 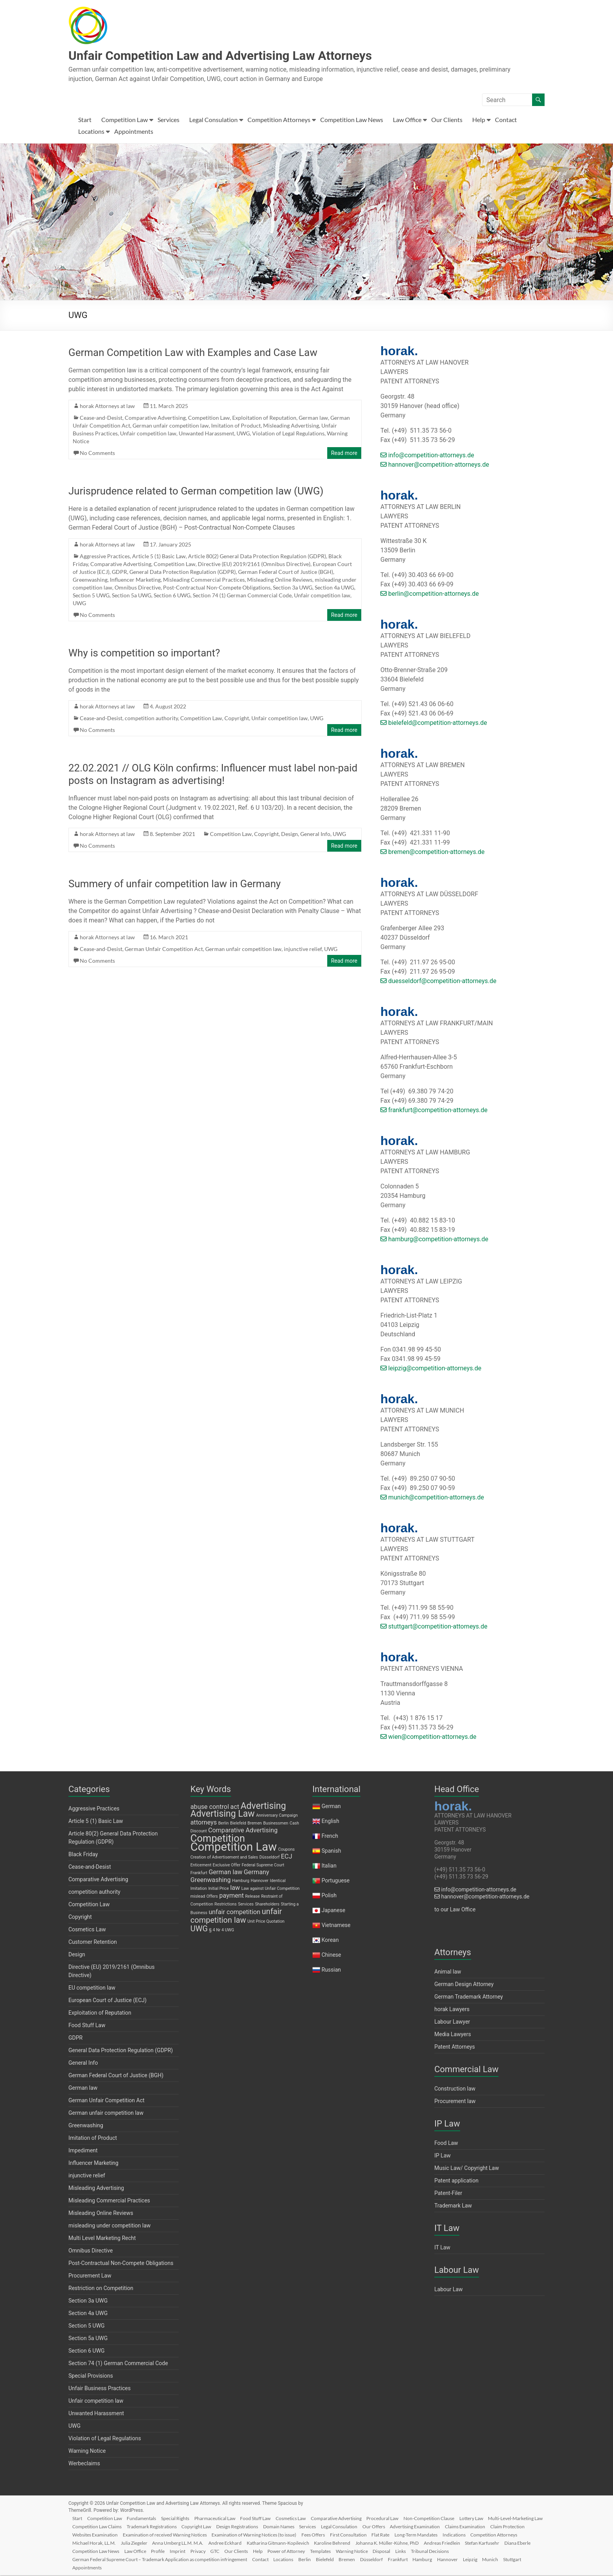 What do you see at coordinates (195, 492) in the screenshot?
I see `Jurisprudence related to German competition law (UWG)` at bounding box center [195, 492].